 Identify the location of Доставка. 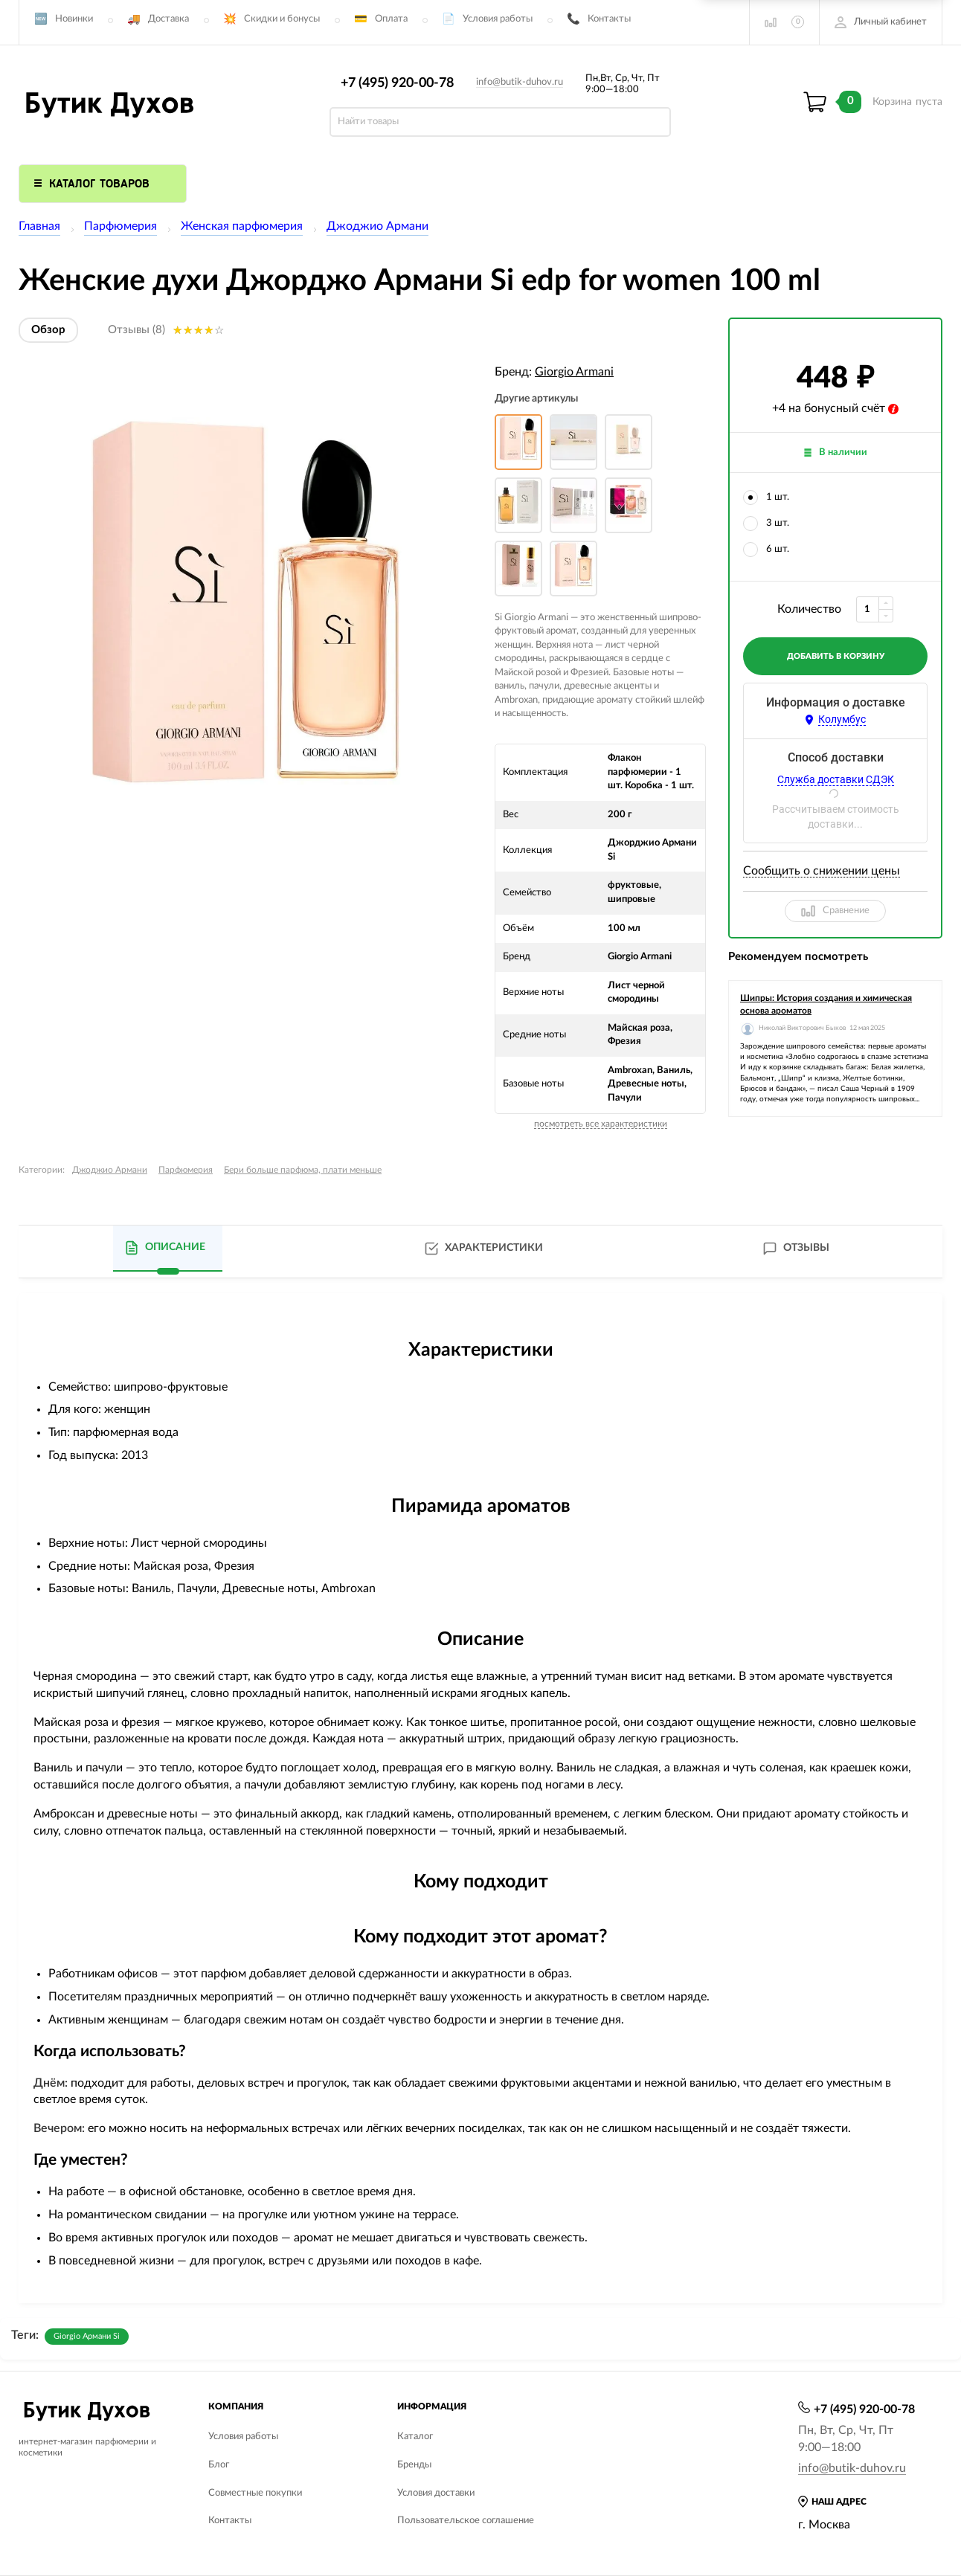
(168, 19).